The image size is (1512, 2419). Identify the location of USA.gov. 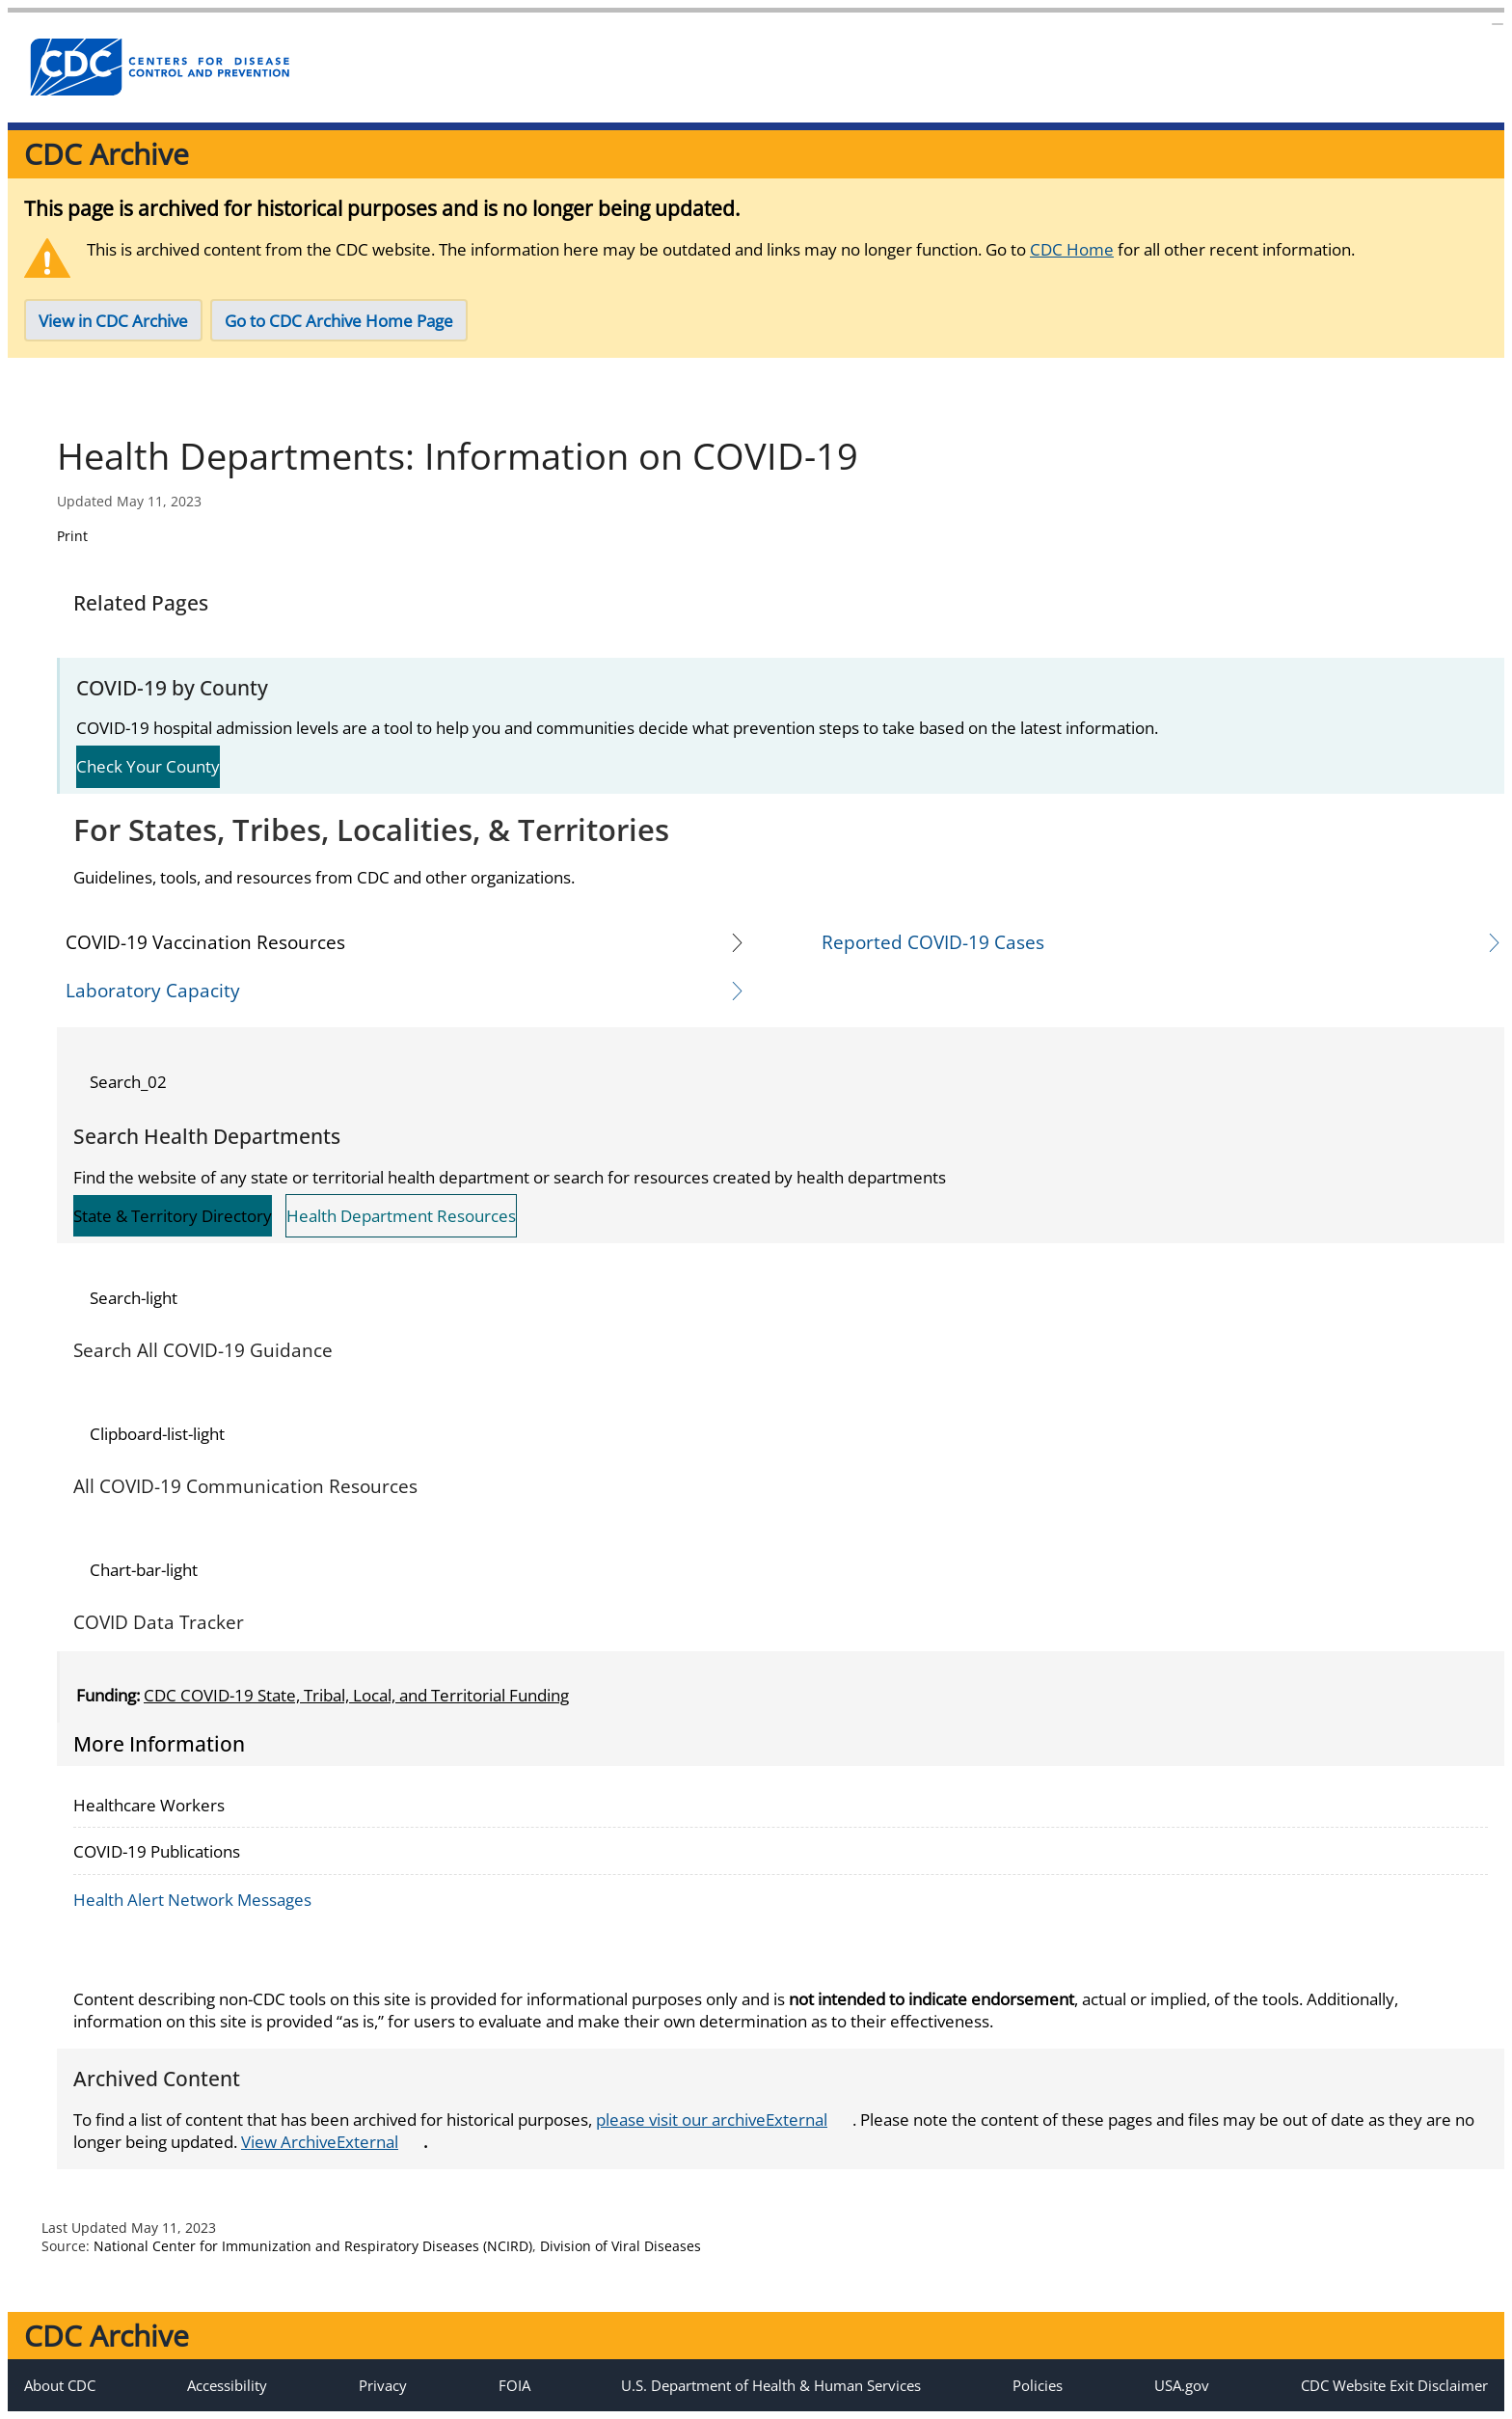
(1181, 2385).